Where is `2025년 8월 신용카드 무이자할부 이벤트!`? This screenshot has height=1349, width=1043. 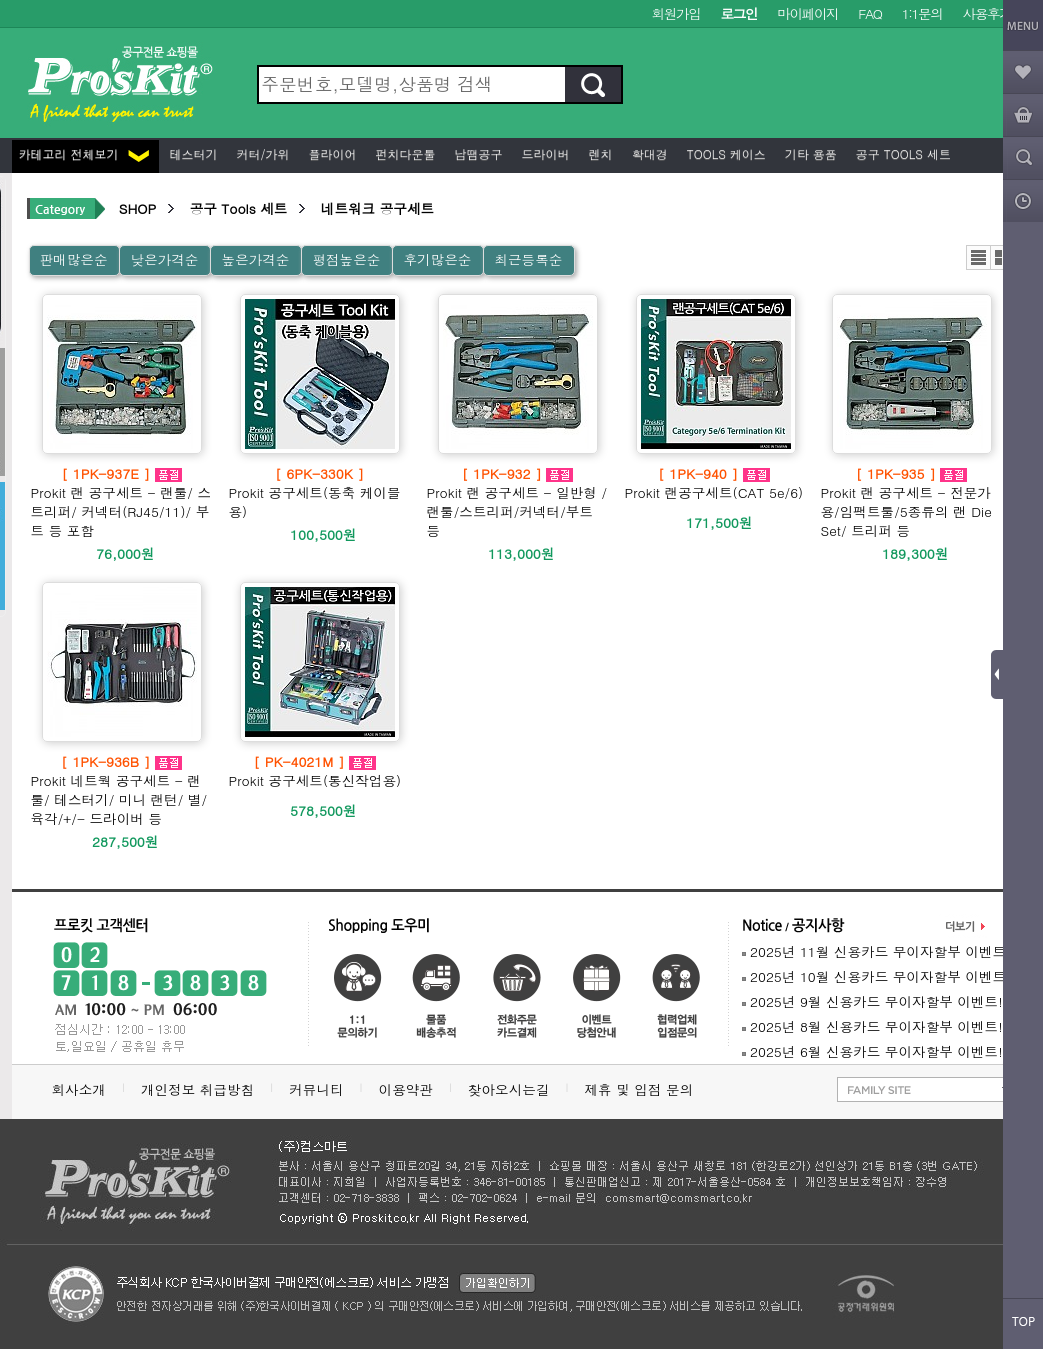 2025년 8월 신용카드 무이자할부 이벤트! is located at coordinates (872, 1026).